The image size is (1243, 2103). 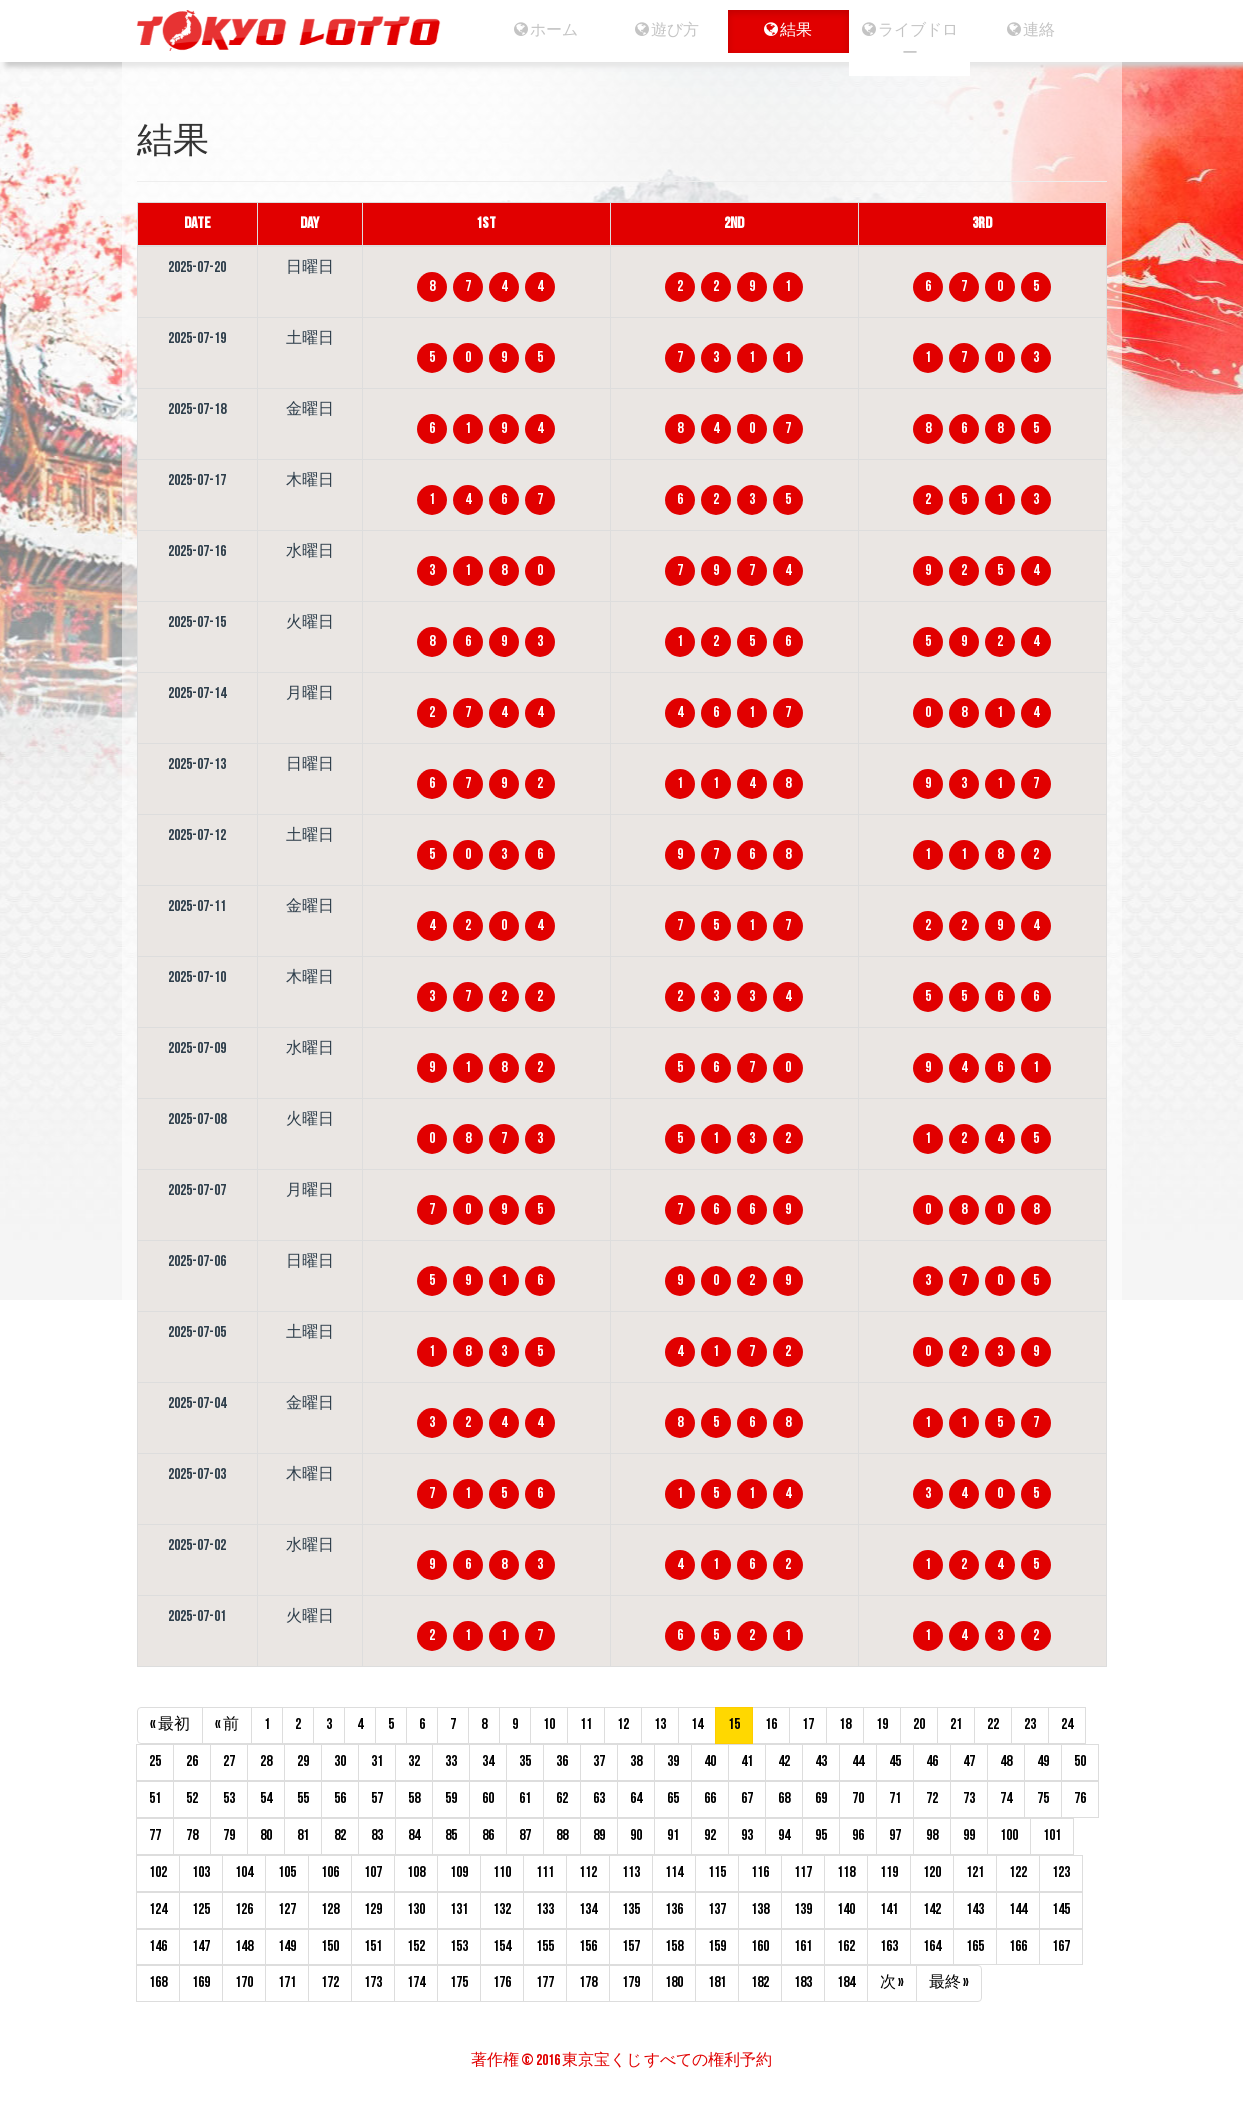 I want to click on « 最初, so click(x=170, y=1724).